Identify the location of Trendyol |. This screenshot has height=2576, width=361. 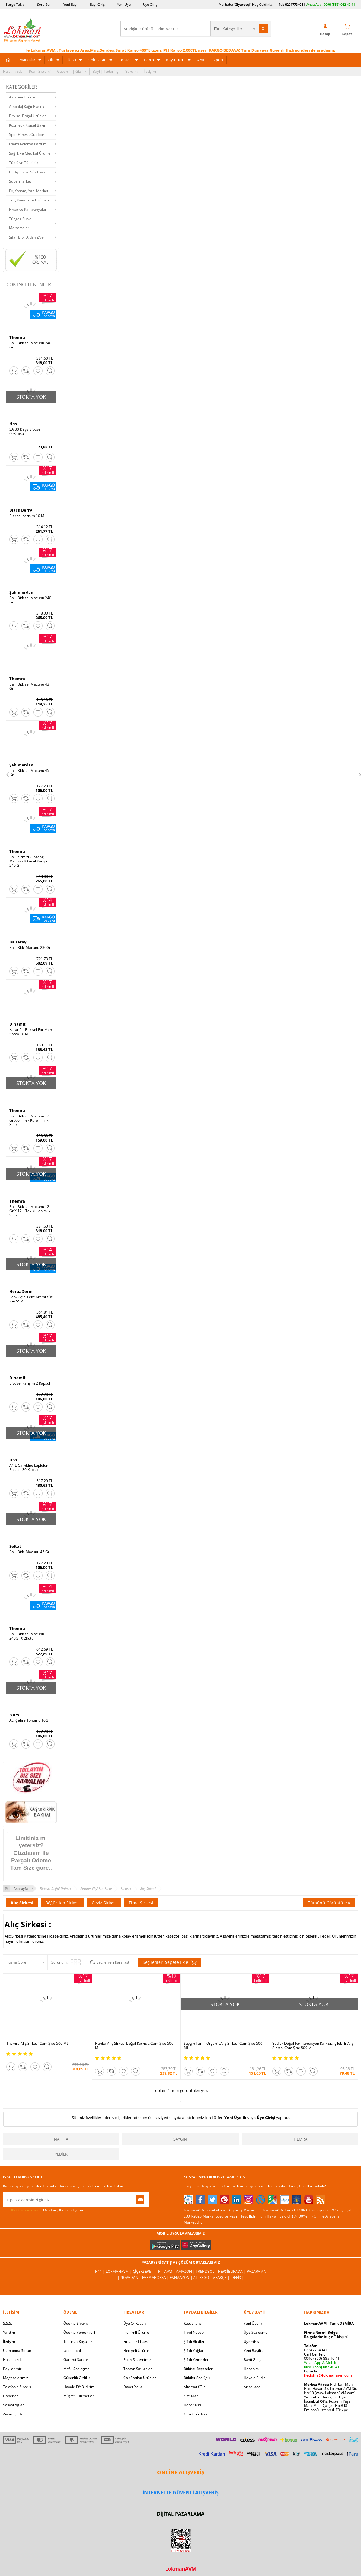
(207, 2271).